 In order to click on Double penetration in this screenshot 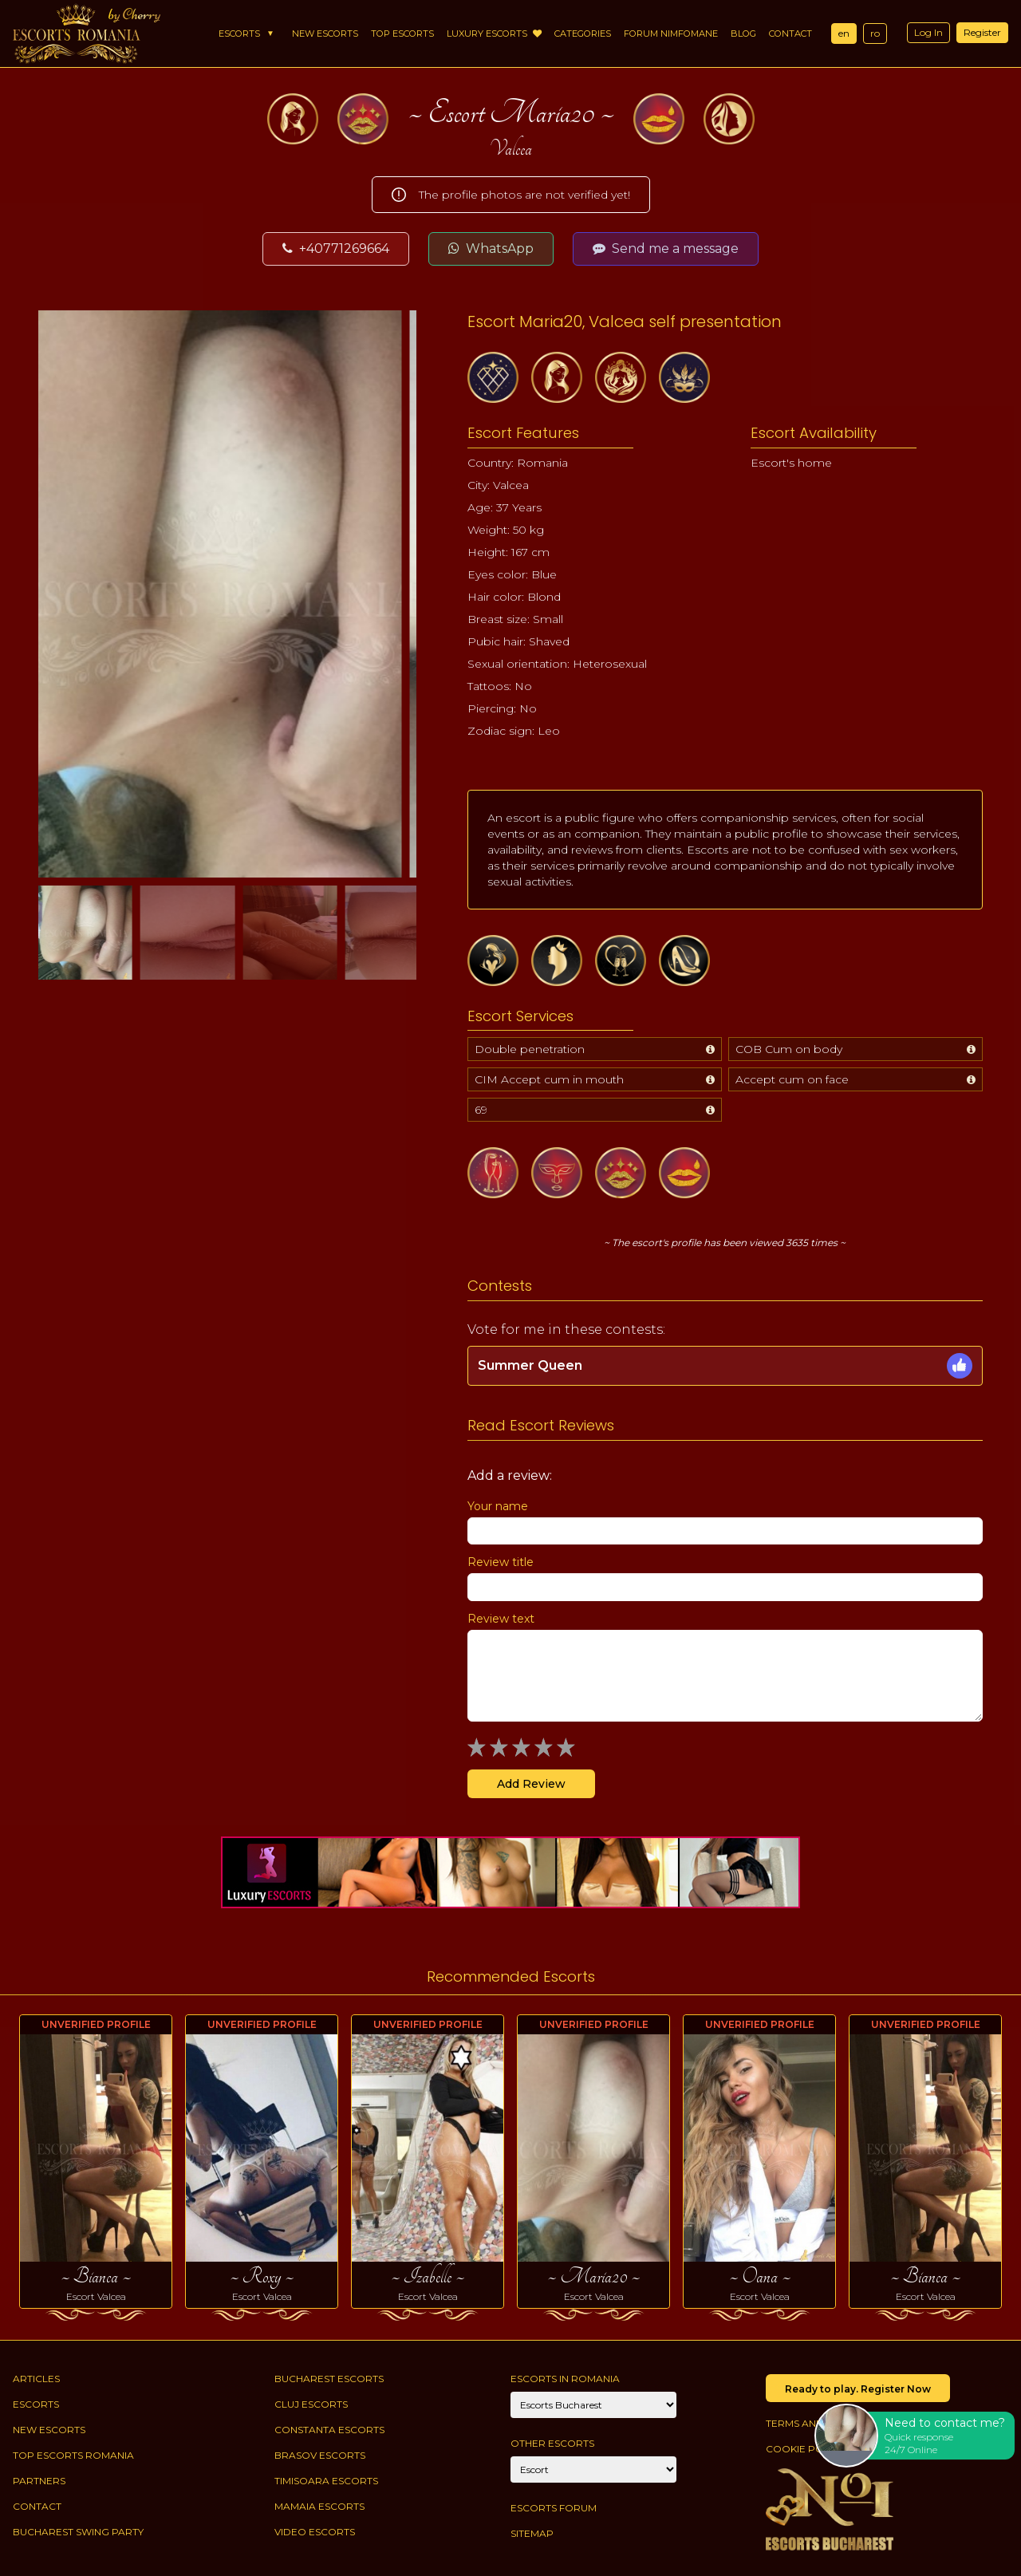, I will do `click(530, 1049)`.